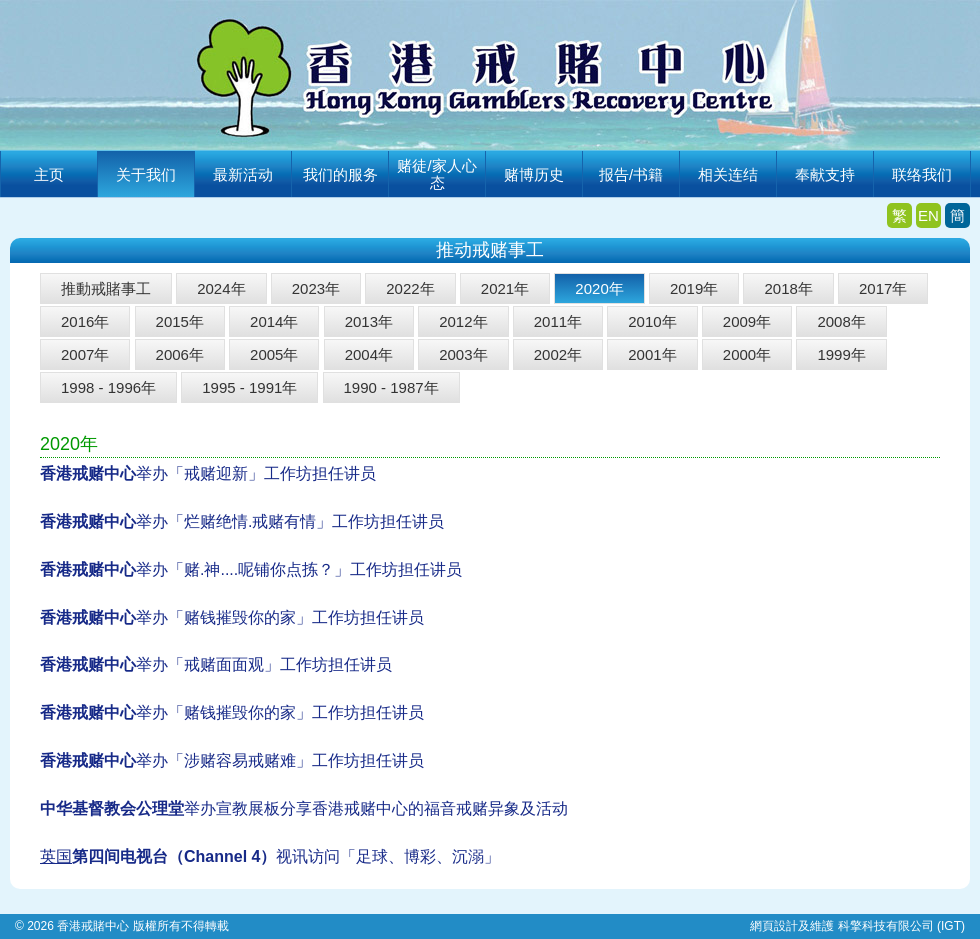  What do you see at coordinates (694, 288) in the screenshot?
I see `2019年` at bounding box center [694, 288].